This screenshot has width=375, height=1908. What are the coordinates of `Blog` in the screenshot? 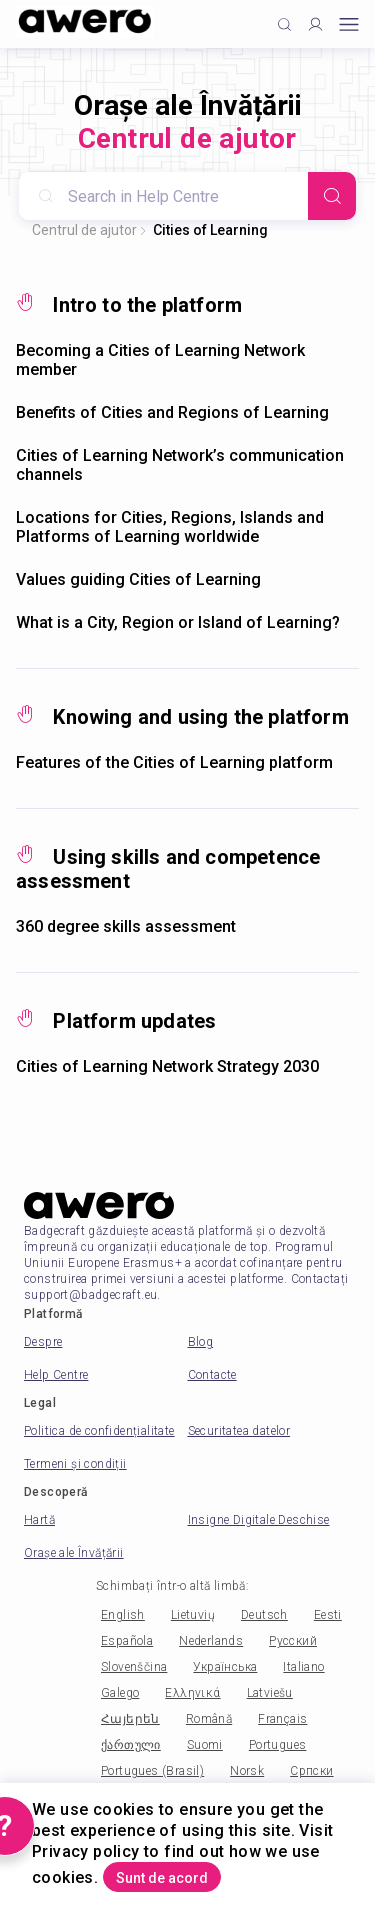 It's located at (201, 1342).